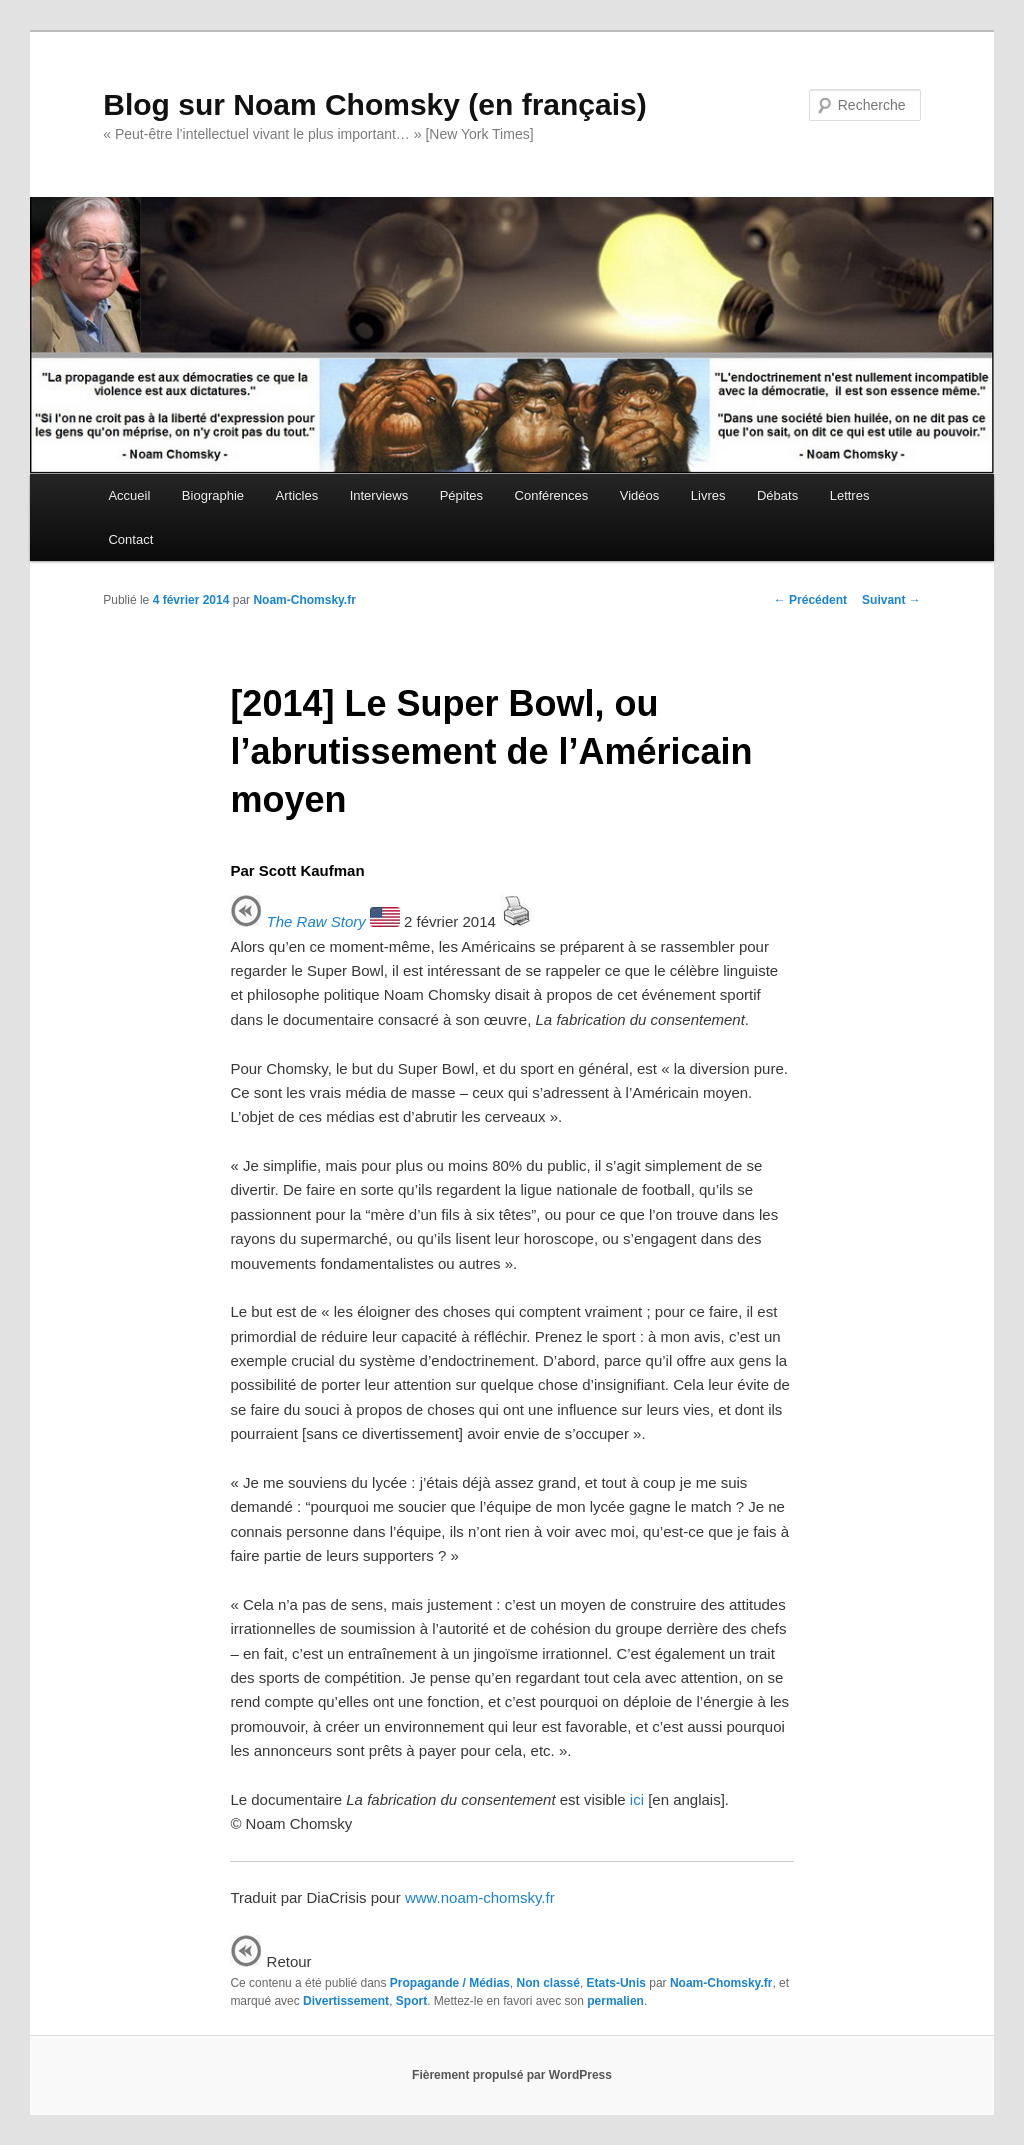 Image resolution: width=1024 pixels, height=2145 pixels. What do you see at coordinates (480, 1897) in the screenshot?
I see `www.noam-chomsky.fr` at bounding box center [480, 1897].